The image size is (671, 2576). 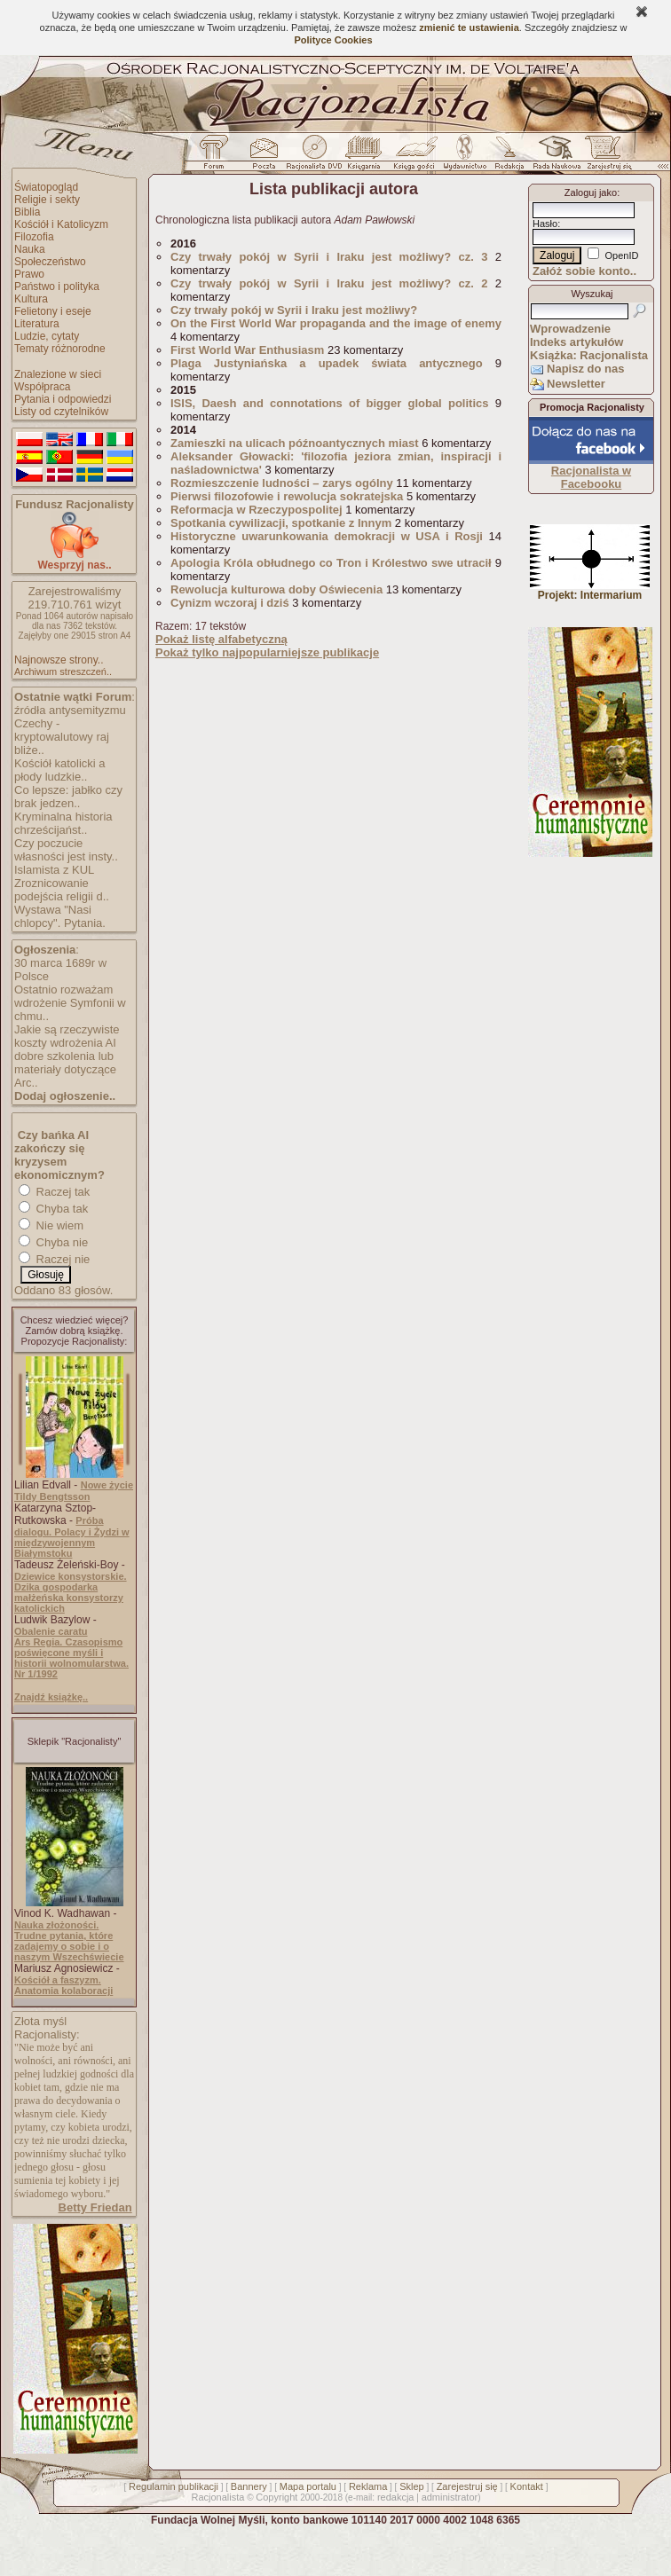 What do you see at coordinates (308, 2486) in the screenshot?
I see `Mapa portalu` at bounding box center [308, 2486].